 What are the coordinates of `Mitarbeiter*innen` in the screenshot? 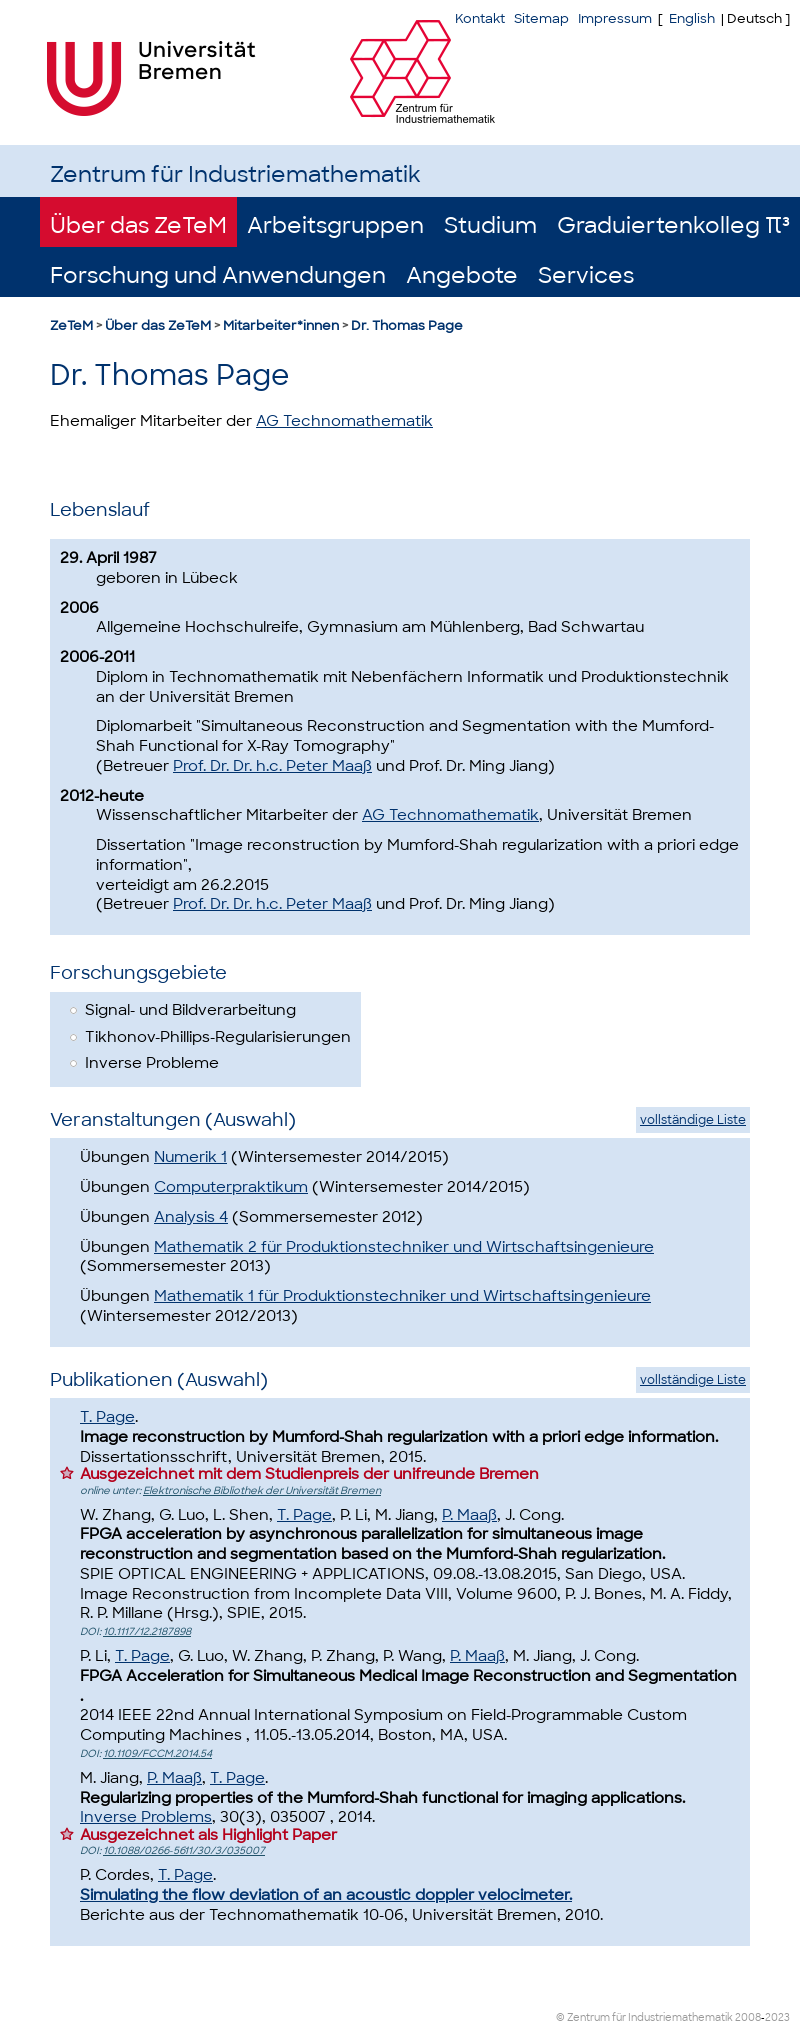 It's located at (281, 325).